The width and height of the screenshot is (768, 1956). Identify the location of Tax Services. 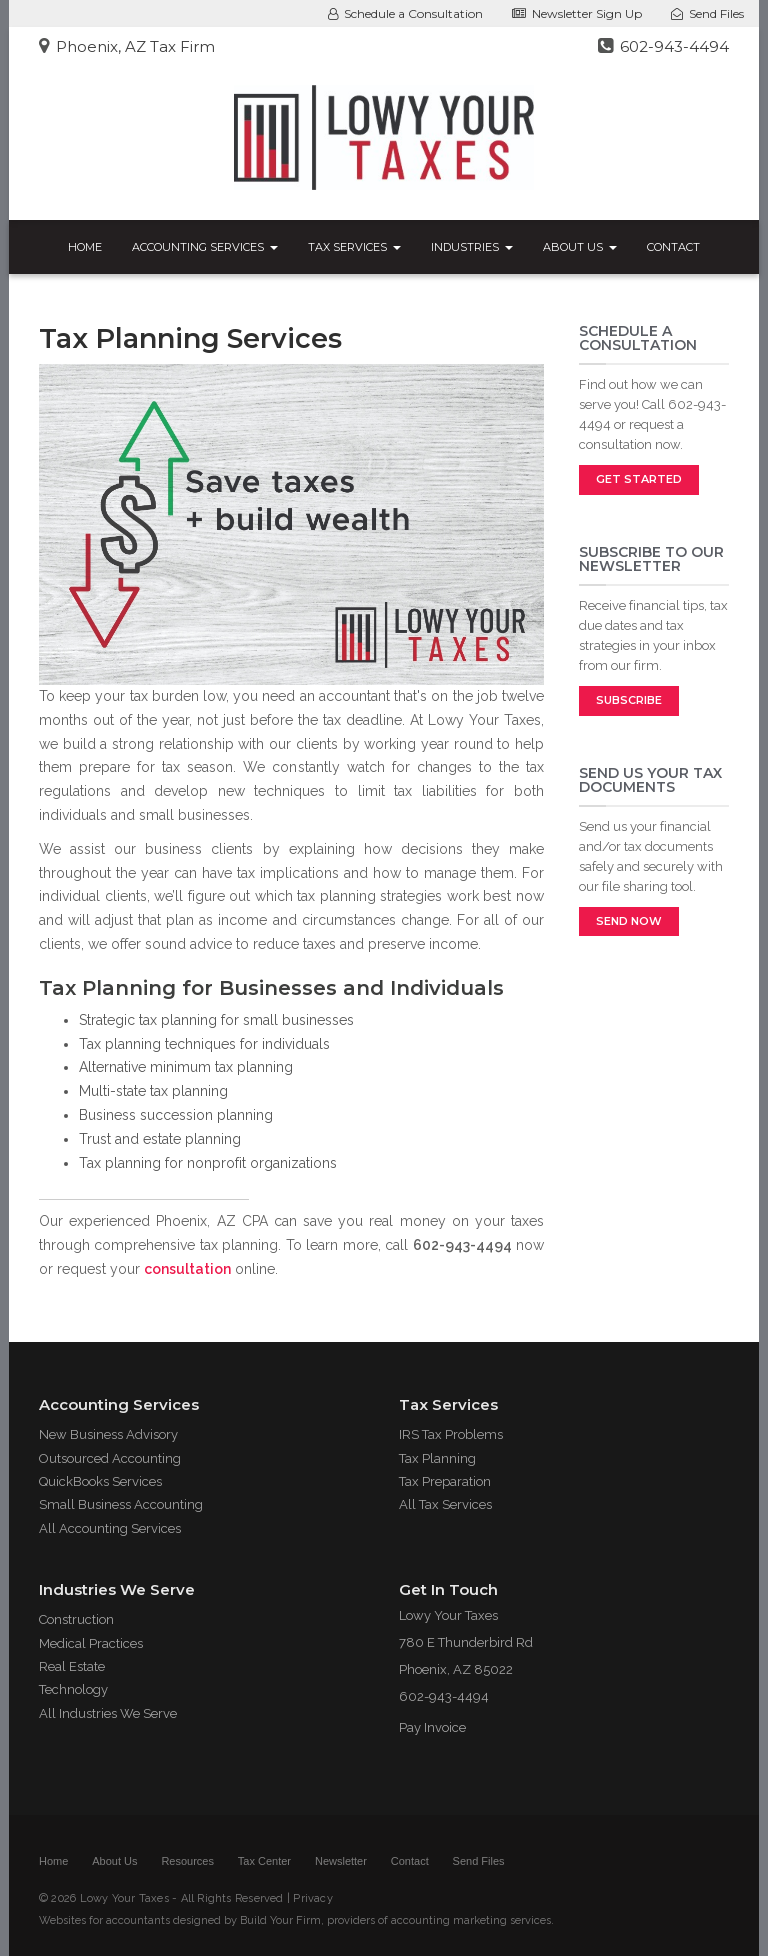
(354, 247).